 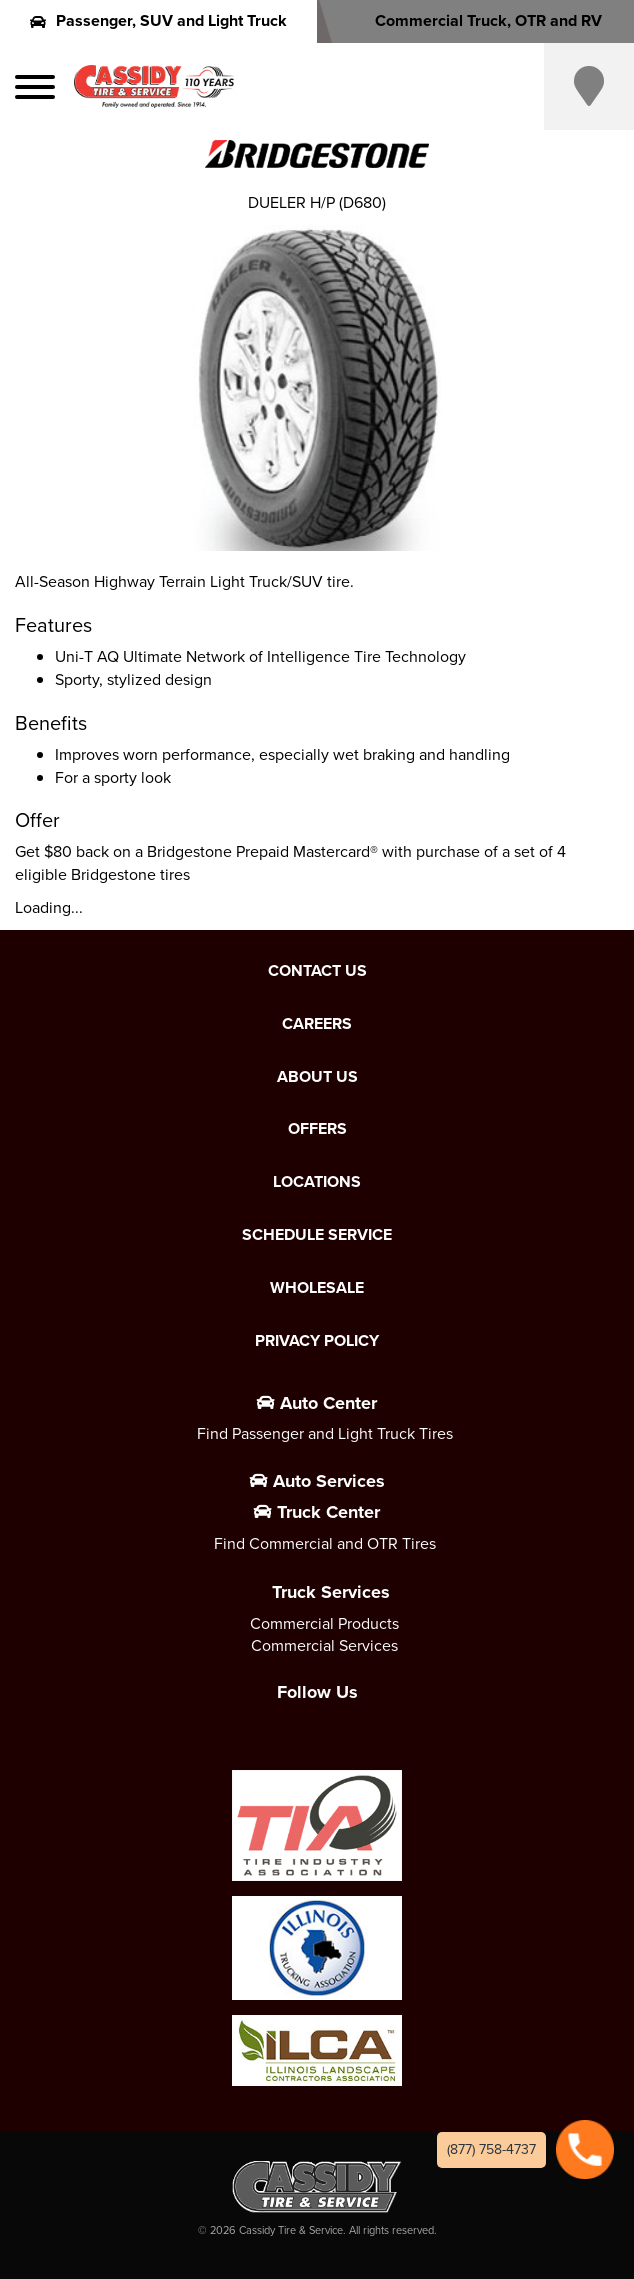 What do you see at coordinates (475, 20) in the screenshot?
I see `Commercial Truck, OTR and RV` at bounding box center [475, 20].